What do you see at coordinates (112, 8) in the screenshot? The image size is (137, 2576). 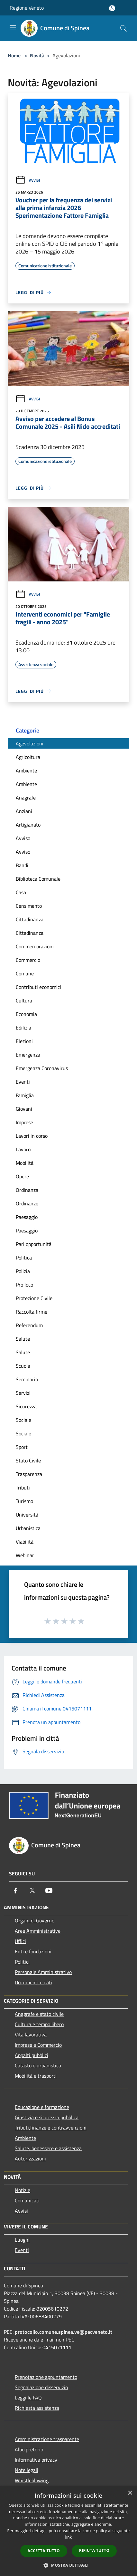 I see `[Accedi all'area personale]` at bounding box center [112, 8].